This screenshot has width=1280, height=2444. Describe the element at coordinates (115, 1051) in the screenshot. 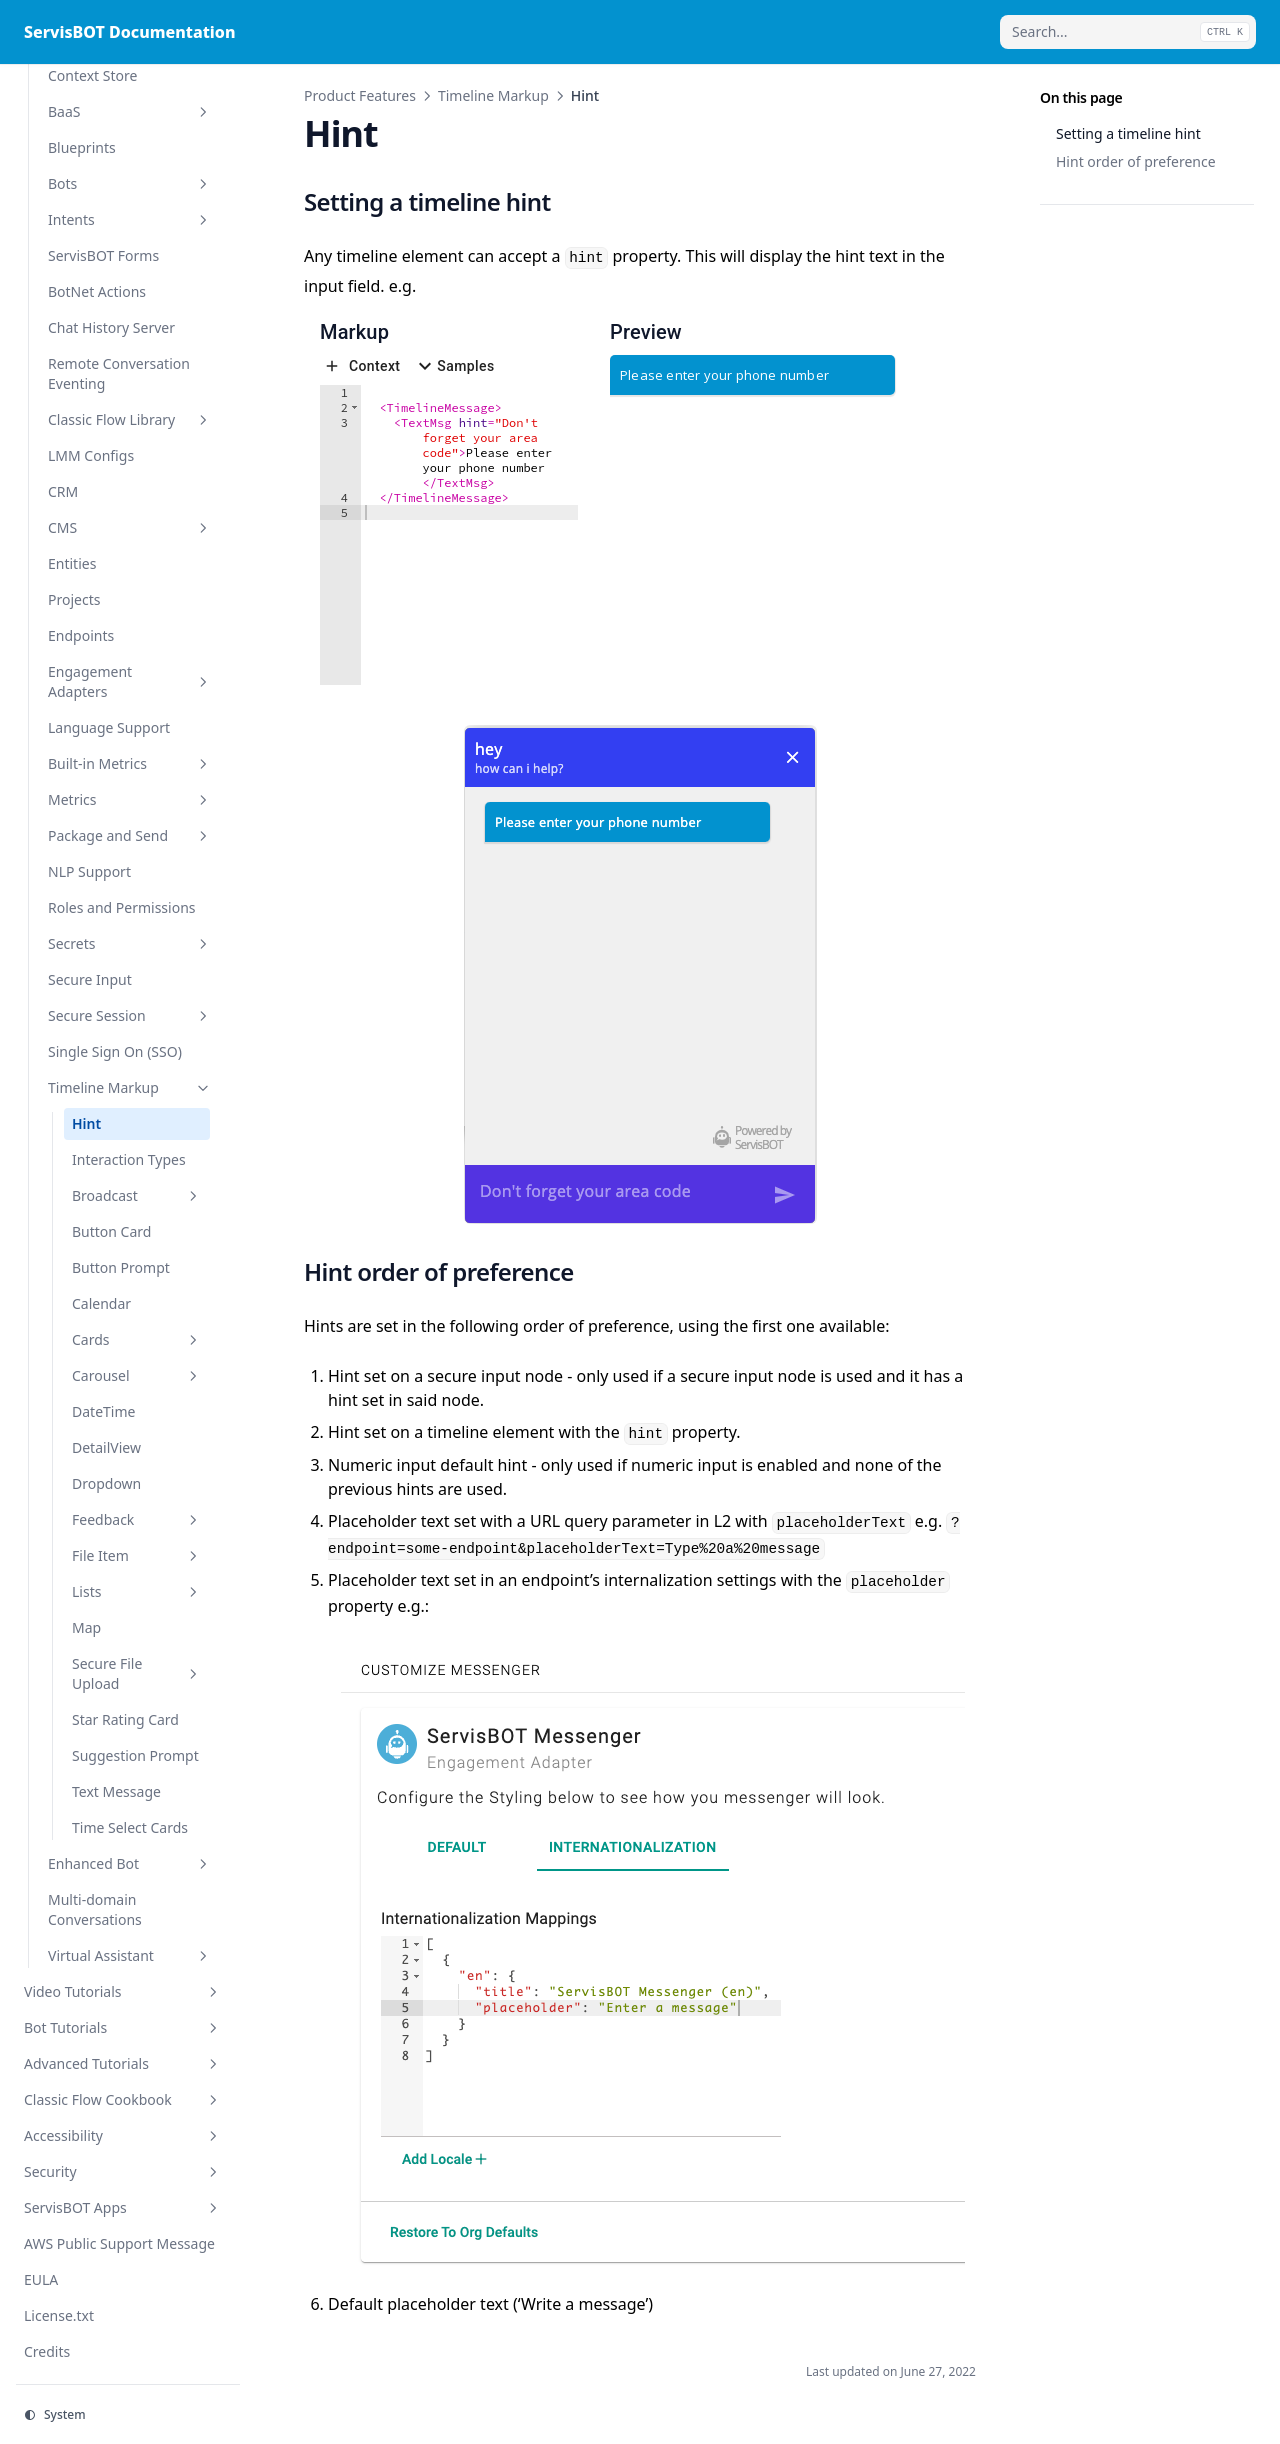

I see `Single Sign On (SSO)` at that location.